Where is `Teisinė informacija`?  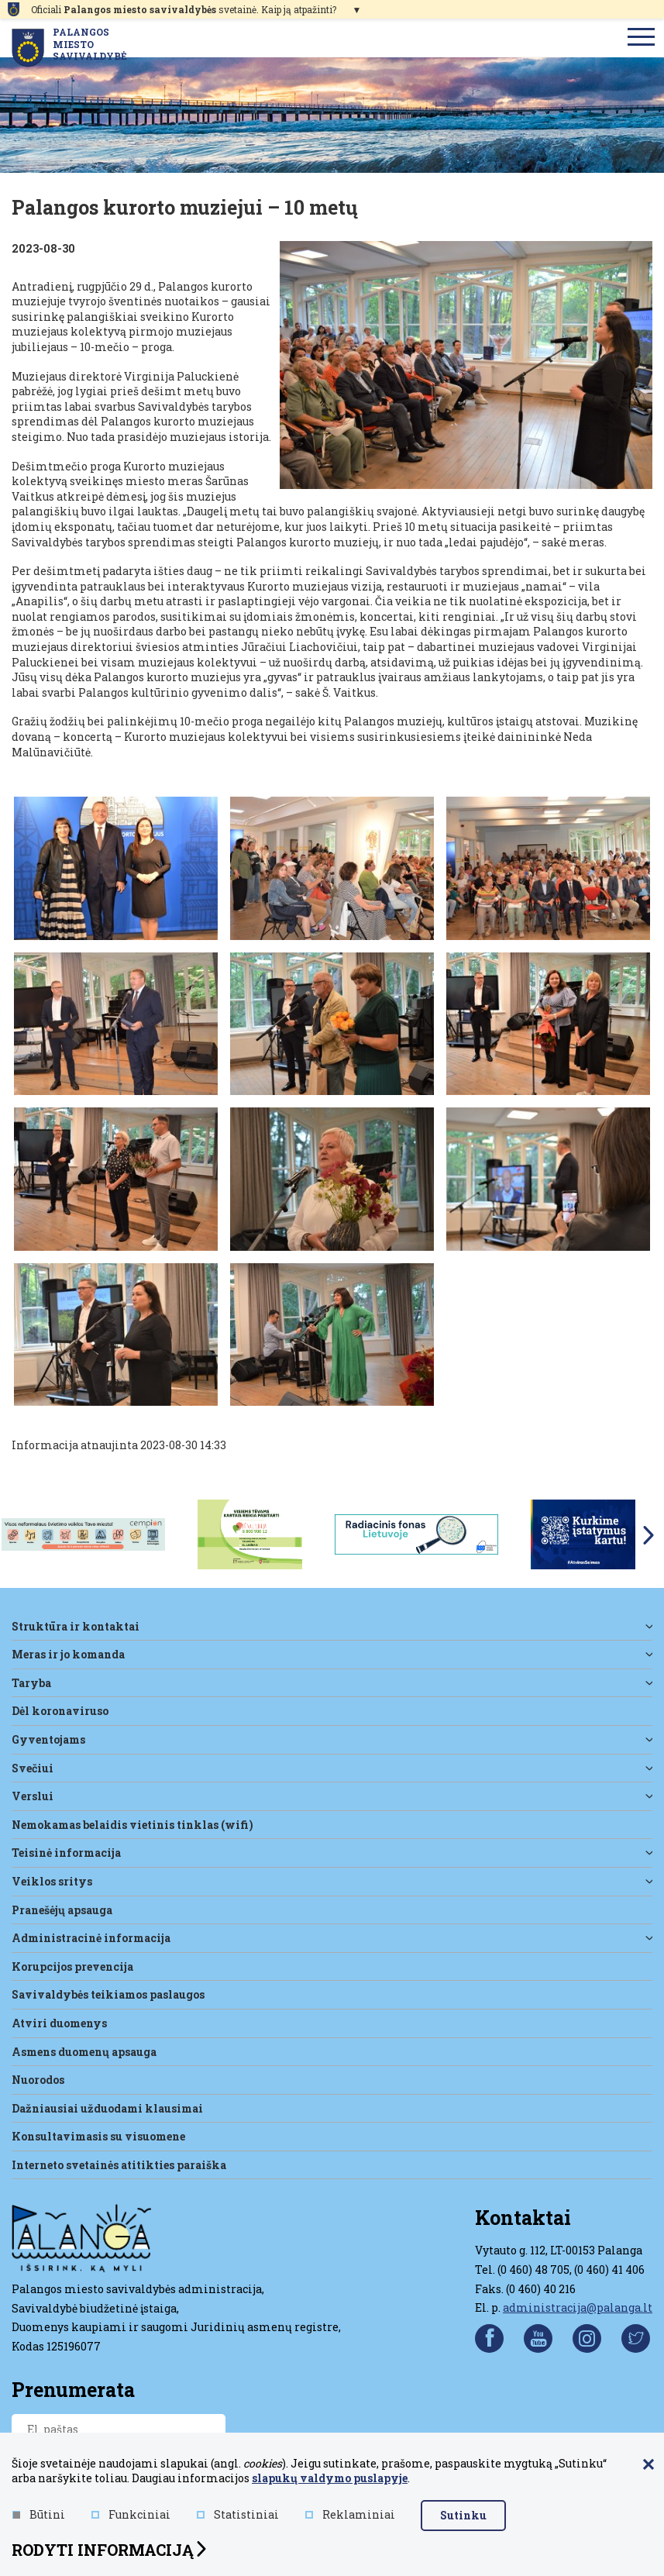
Teisinė informacija is located at coordinates (66, 1852).